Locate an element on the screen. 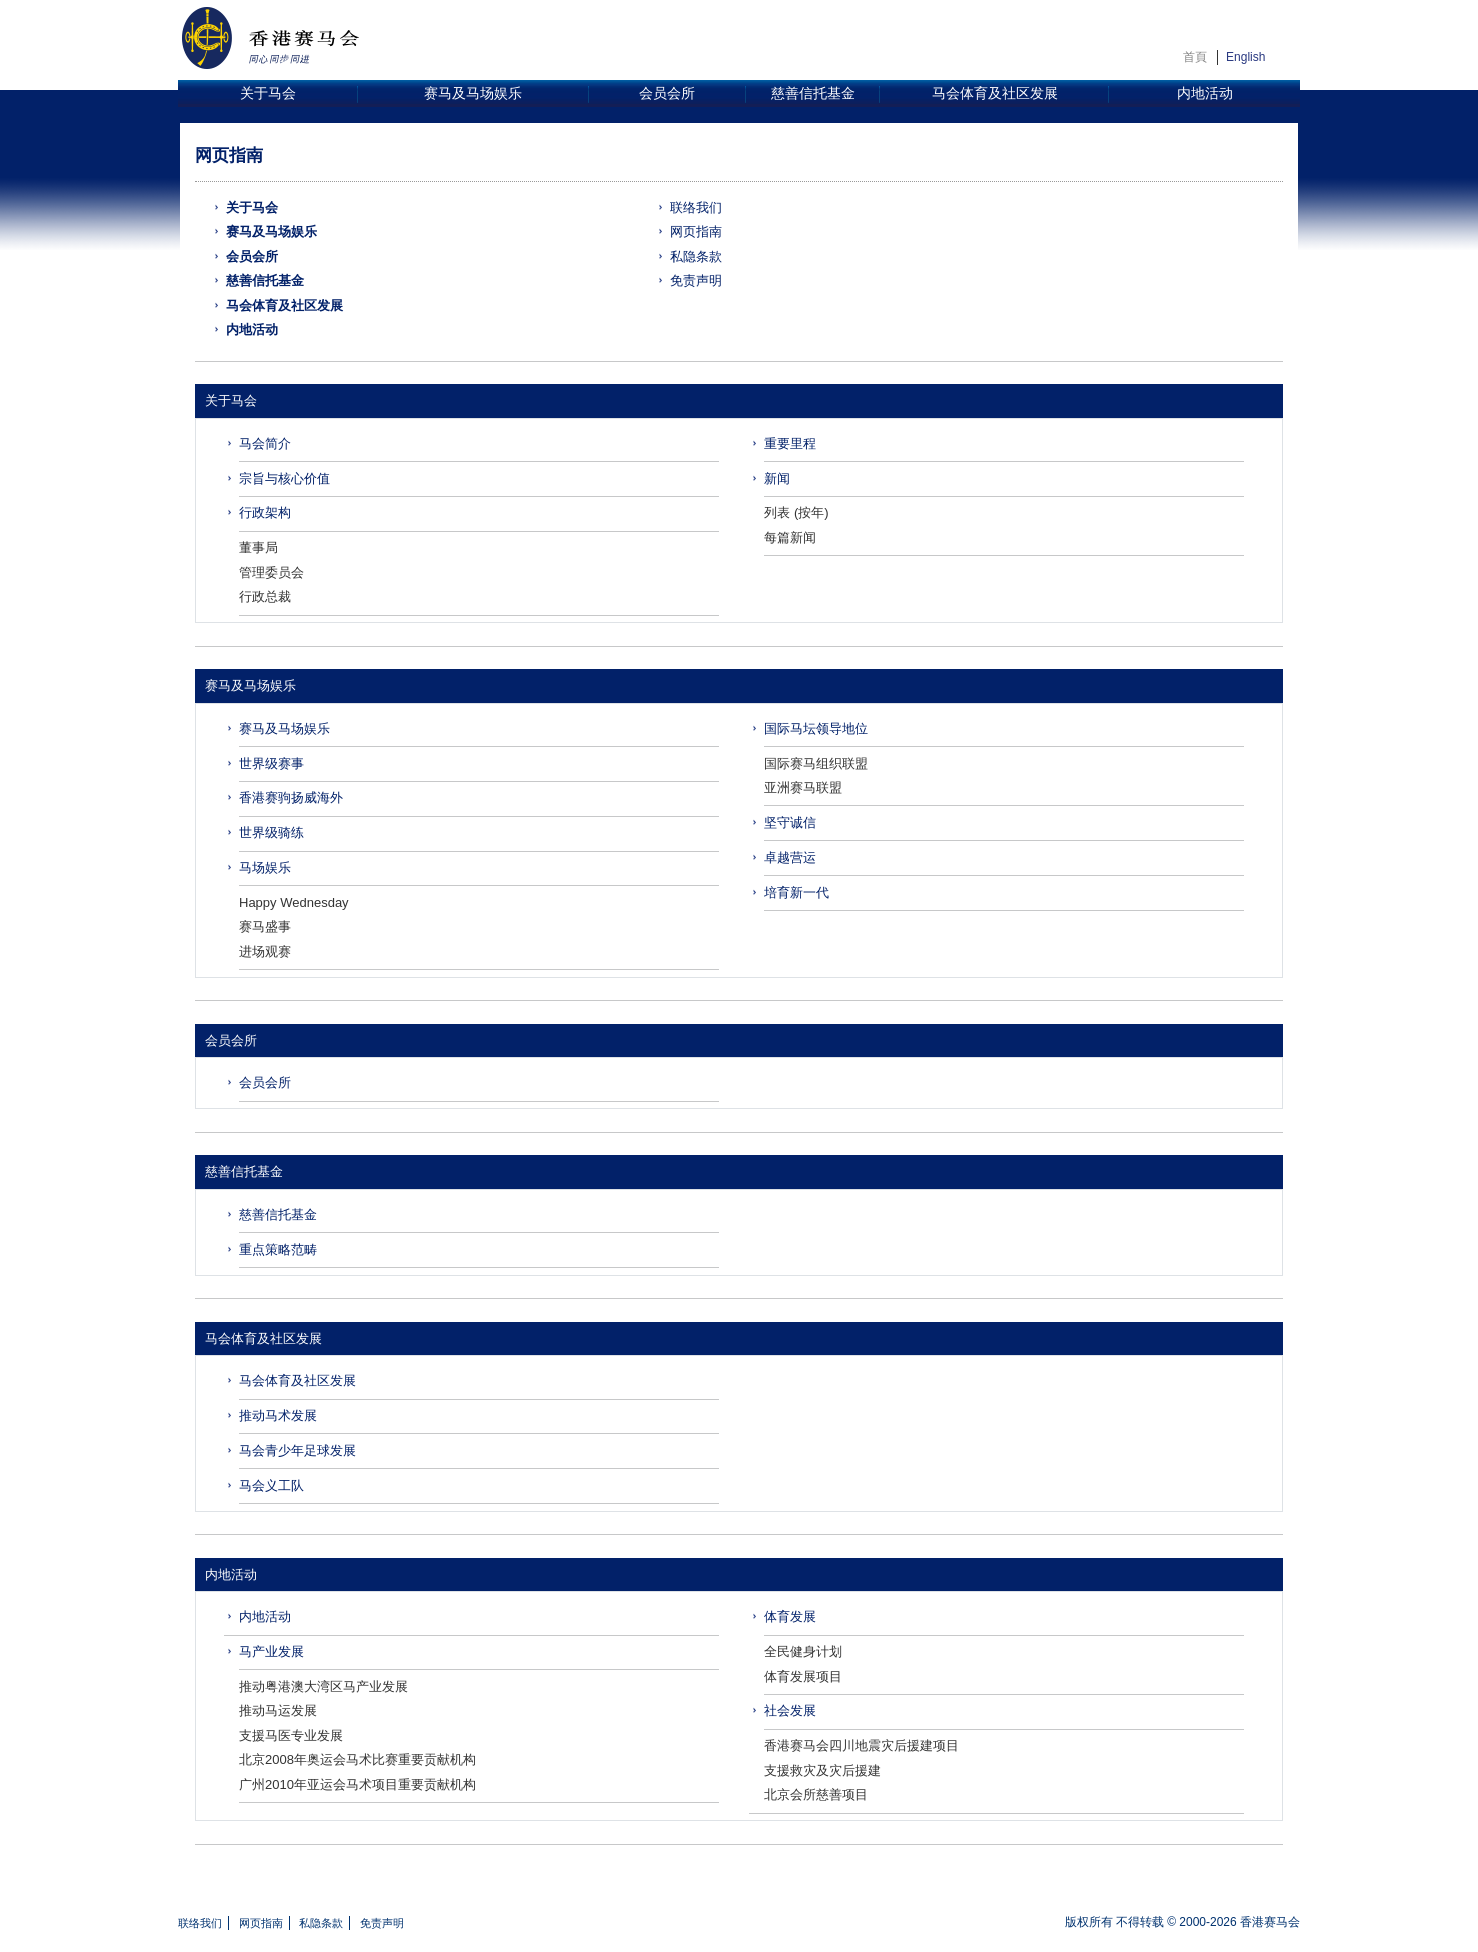  国际马坛领导地位 is located at coordinates (816, 728).